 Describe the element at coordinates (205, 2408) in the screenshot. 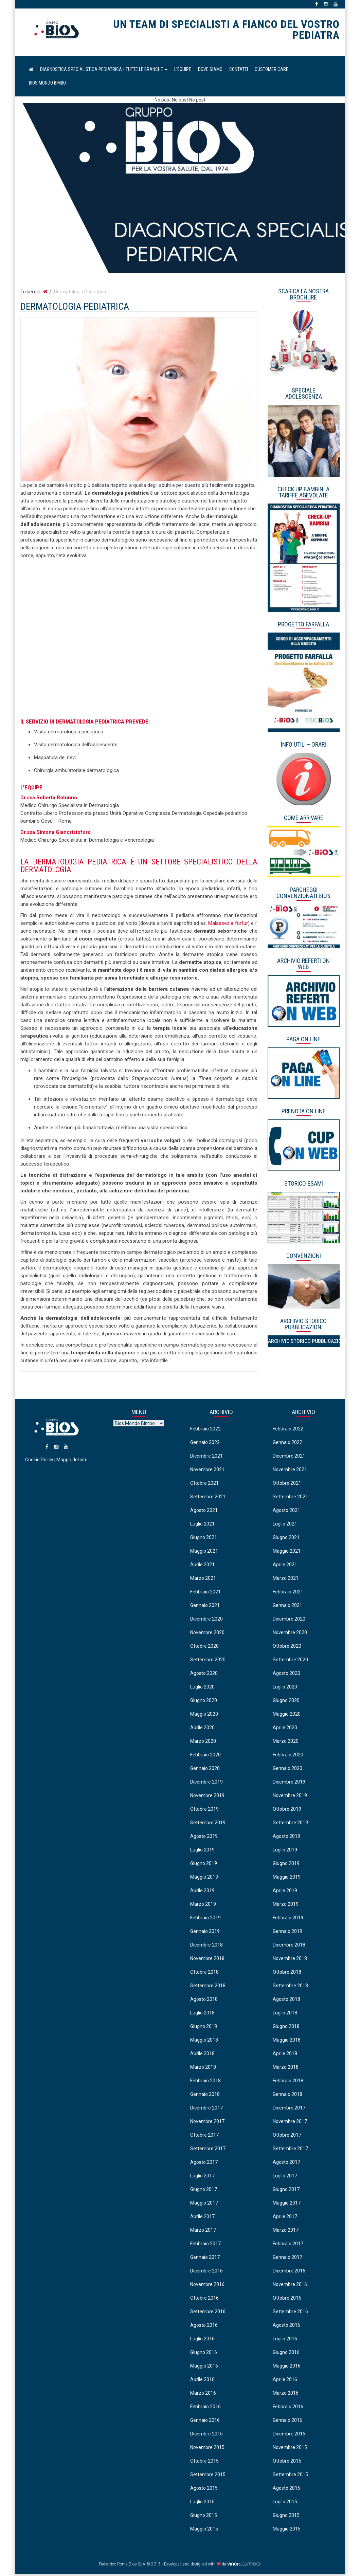

I see `Febbraio 2016` at that location.